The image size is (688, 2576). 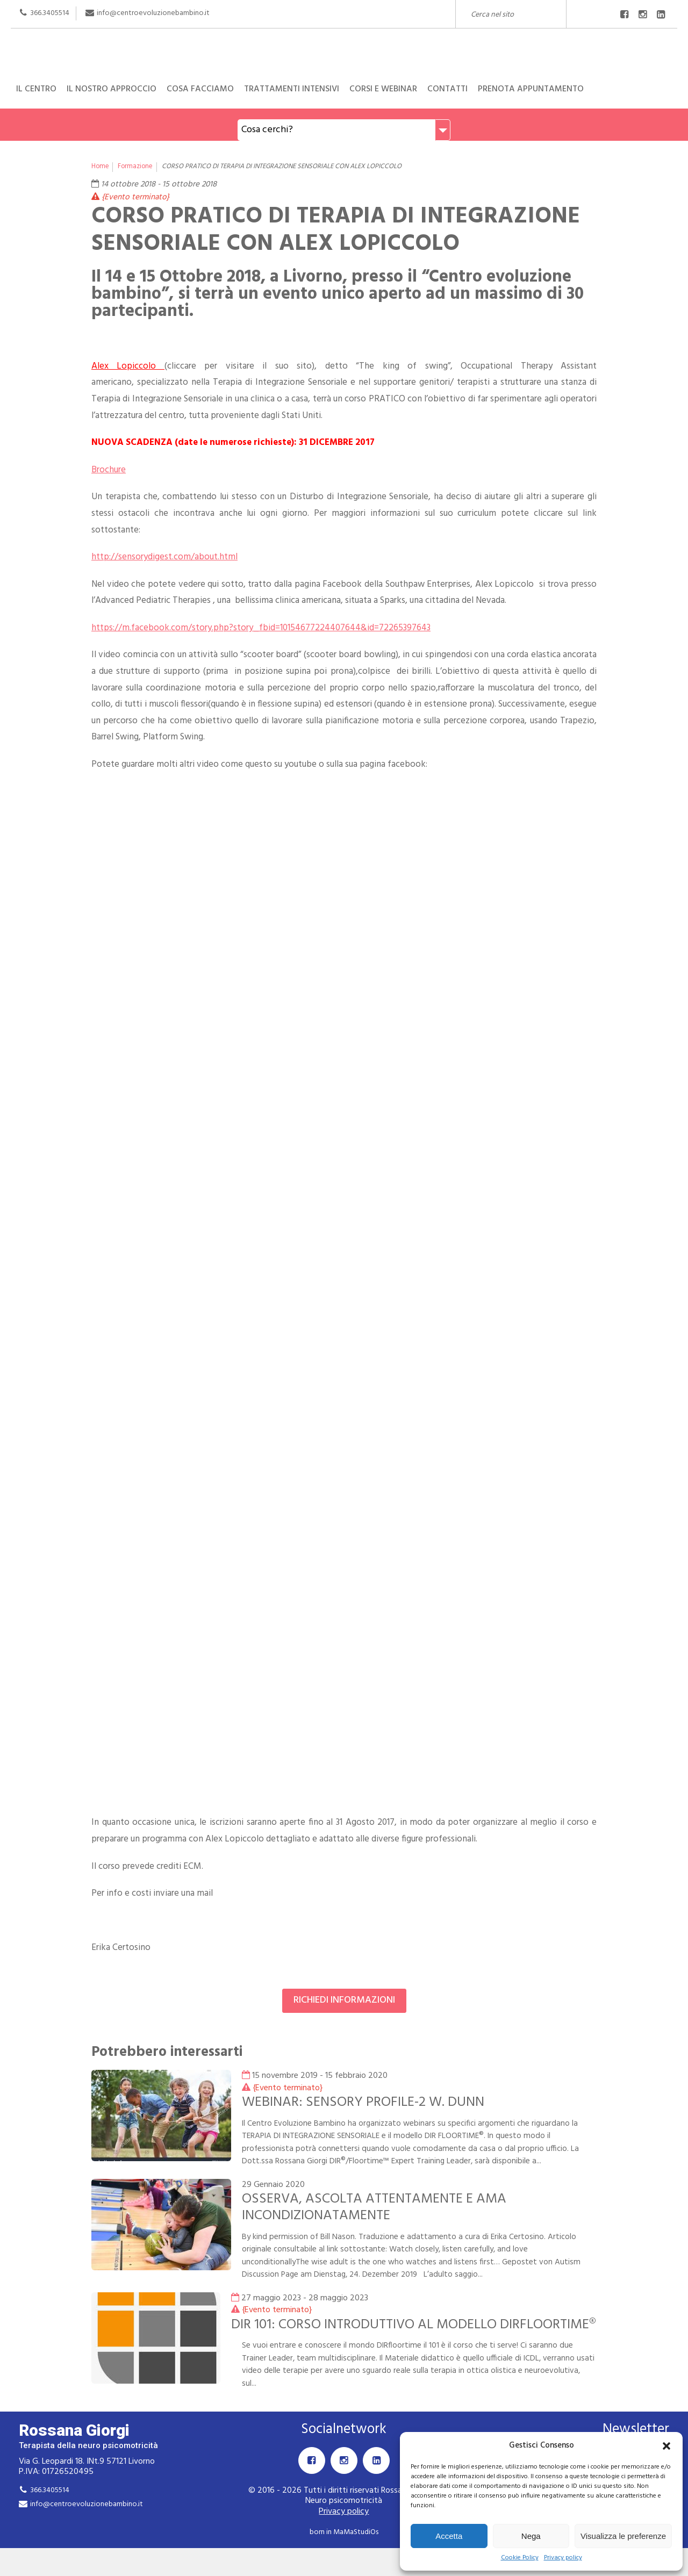 What do you see at coordinates (563, 2558) in the screenshot?
I see `Privacy policy` at bounding box center [563, 2558].